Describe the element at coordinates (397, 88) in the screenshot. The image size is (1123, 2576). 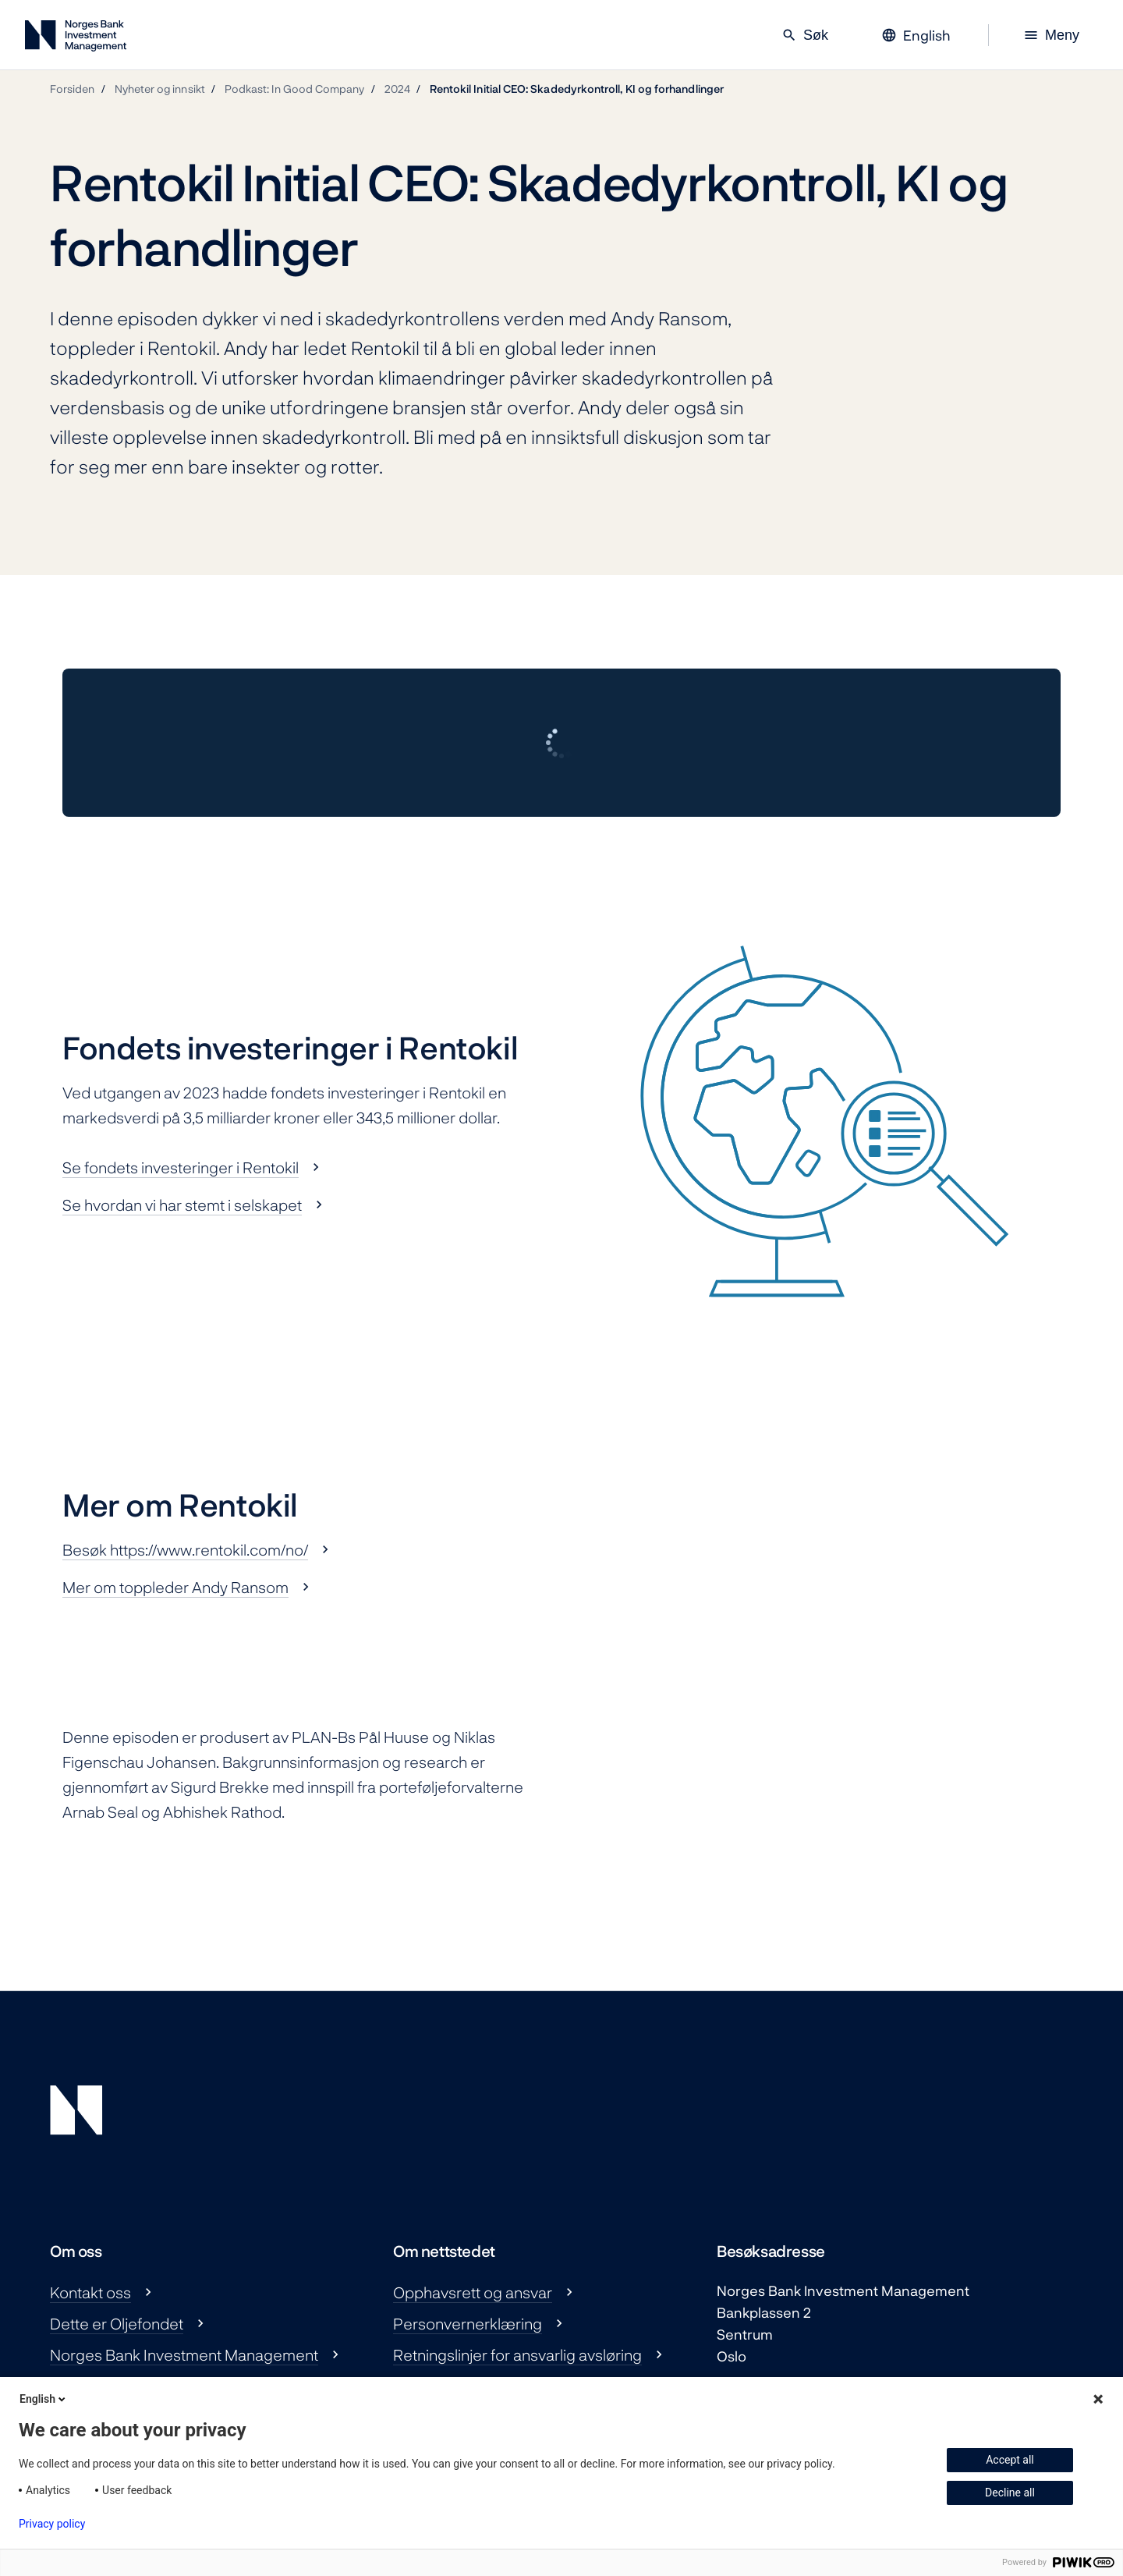
I see `2024` at that location.